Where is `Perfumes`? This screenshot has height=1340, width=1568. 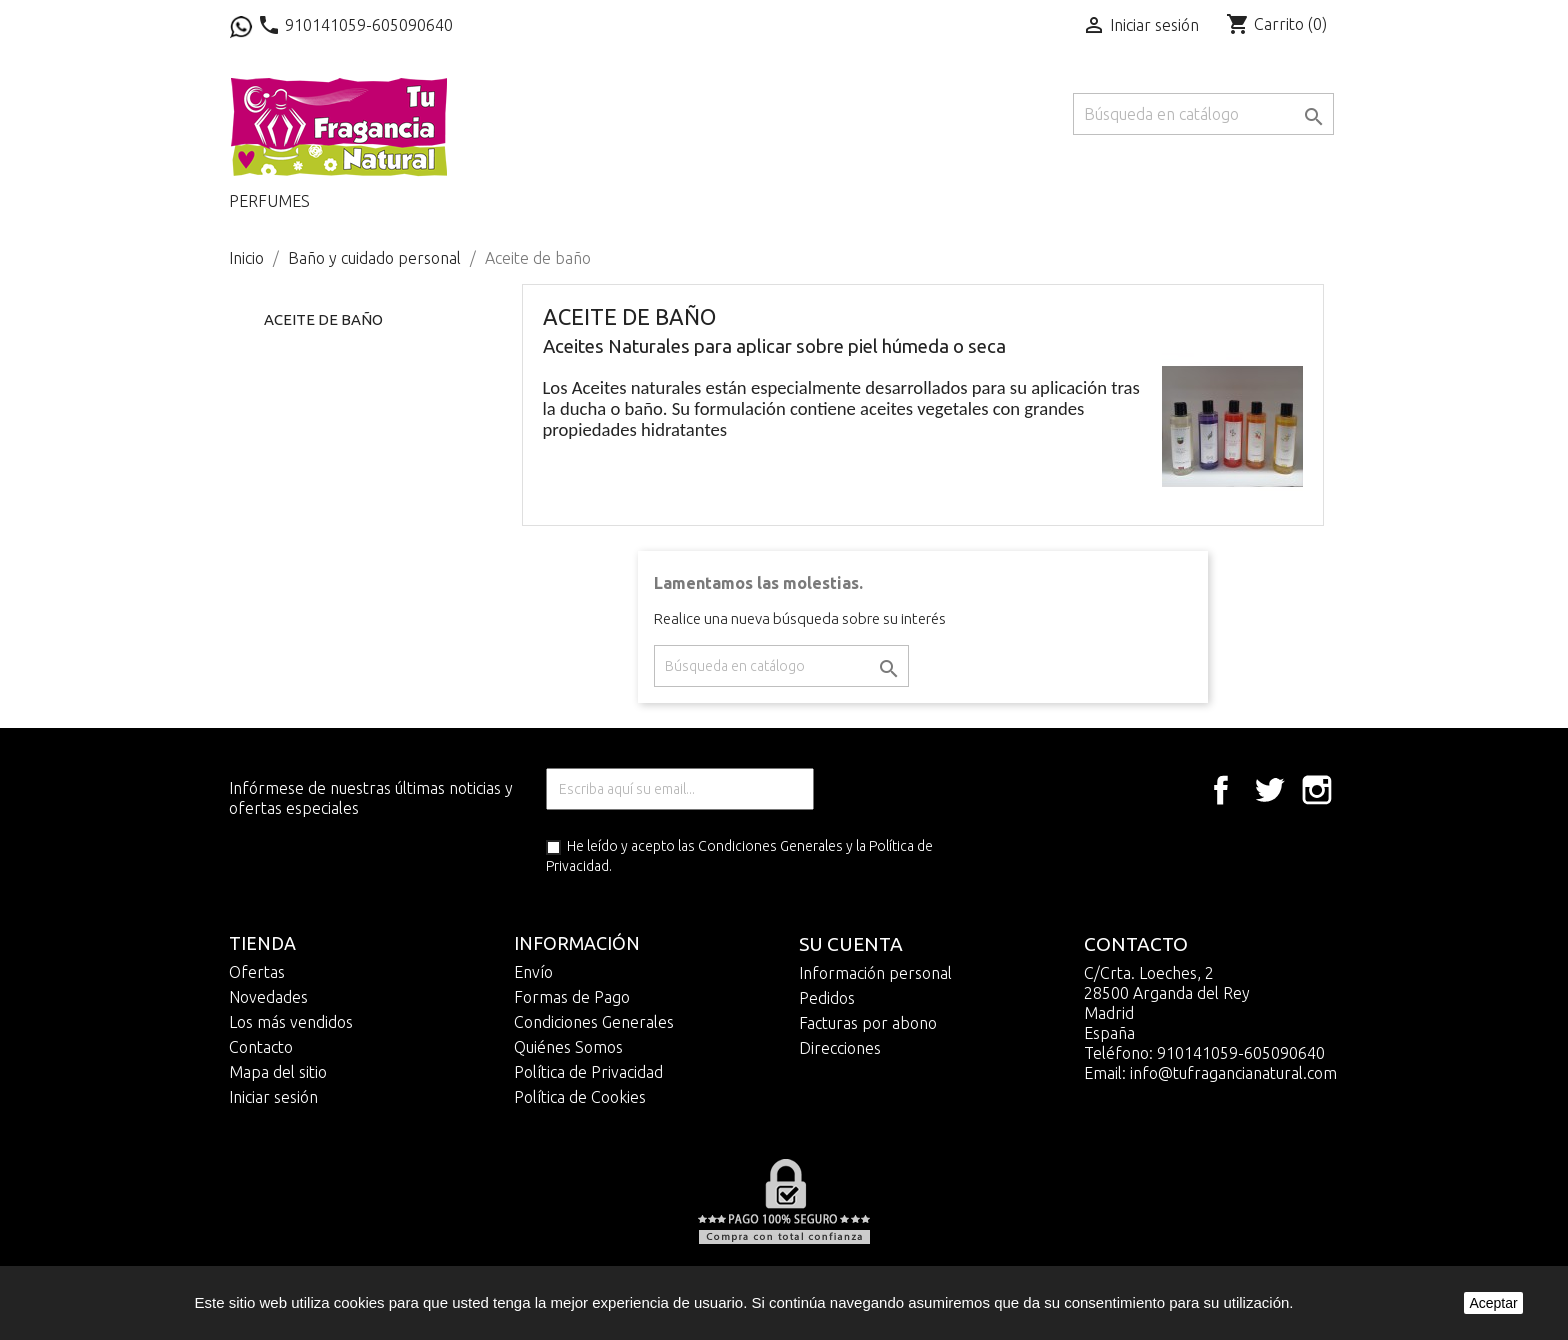
Perfumes is located at coordinates (269, 201).